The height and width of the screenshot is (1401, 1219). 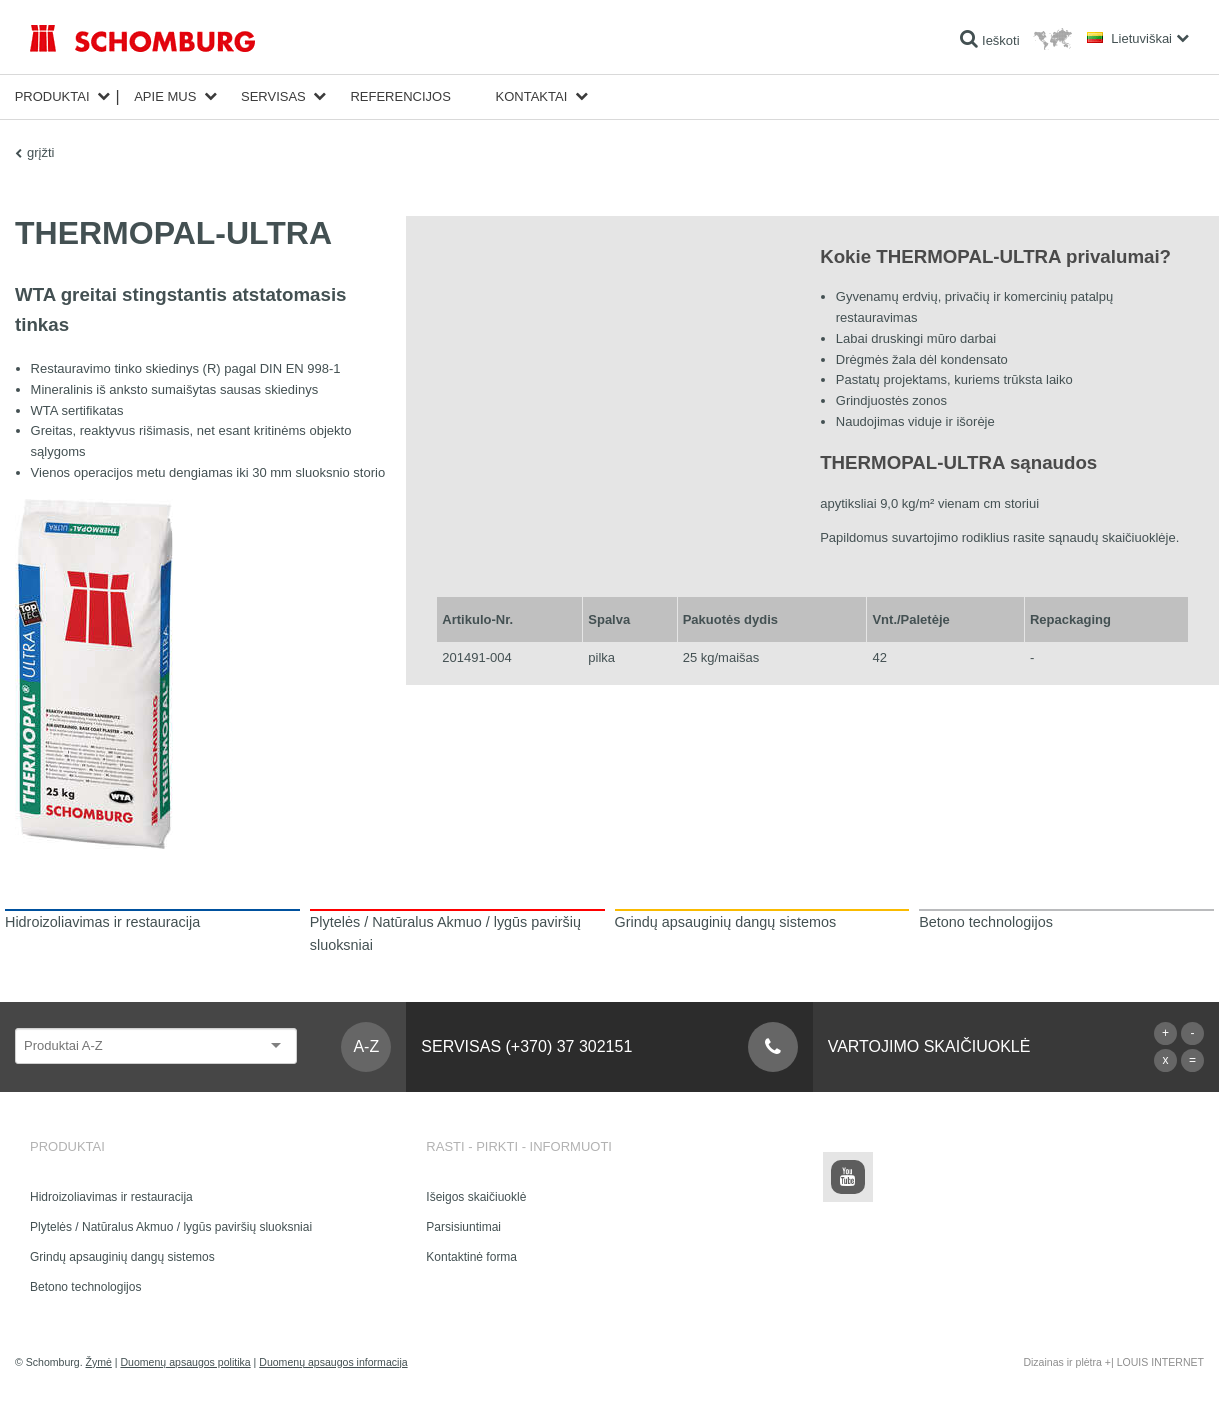 What do you see at coordinates (52, 96) in the screenshot?
I see `Produktai` at bounding box center [52, 96].